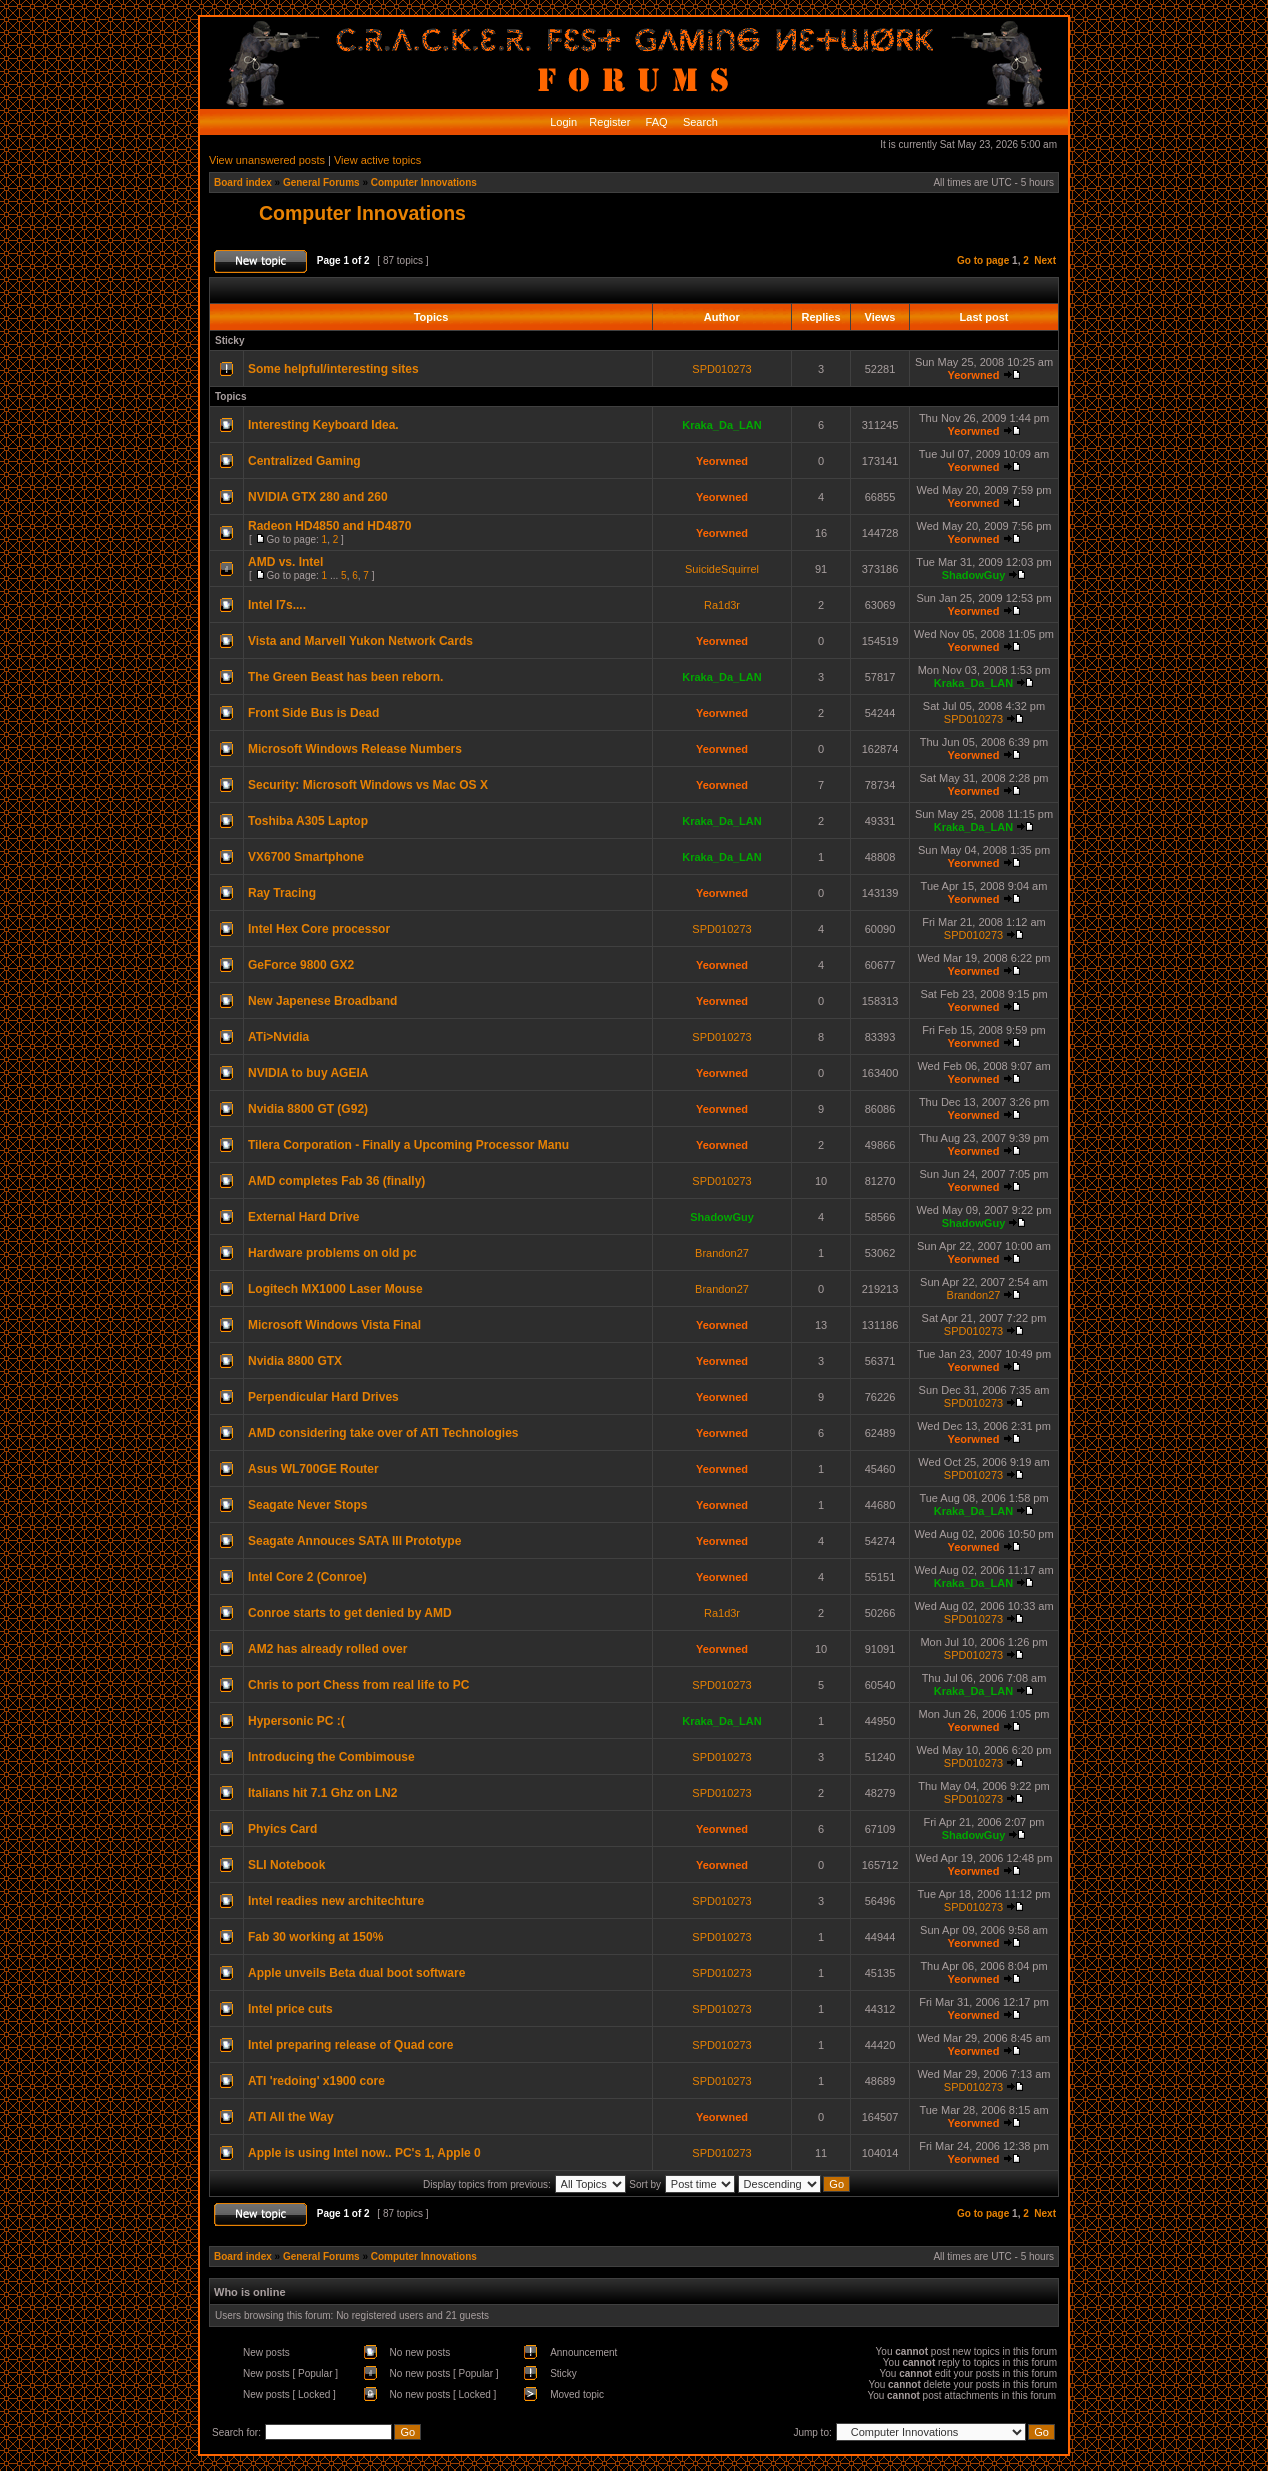 The height and width of the screenshot is (2471, 1268). Describe the element at coordinates (322, 1793) in the screenshot. I see `Italians hit 7.1 Ghz on LN2` at that location.